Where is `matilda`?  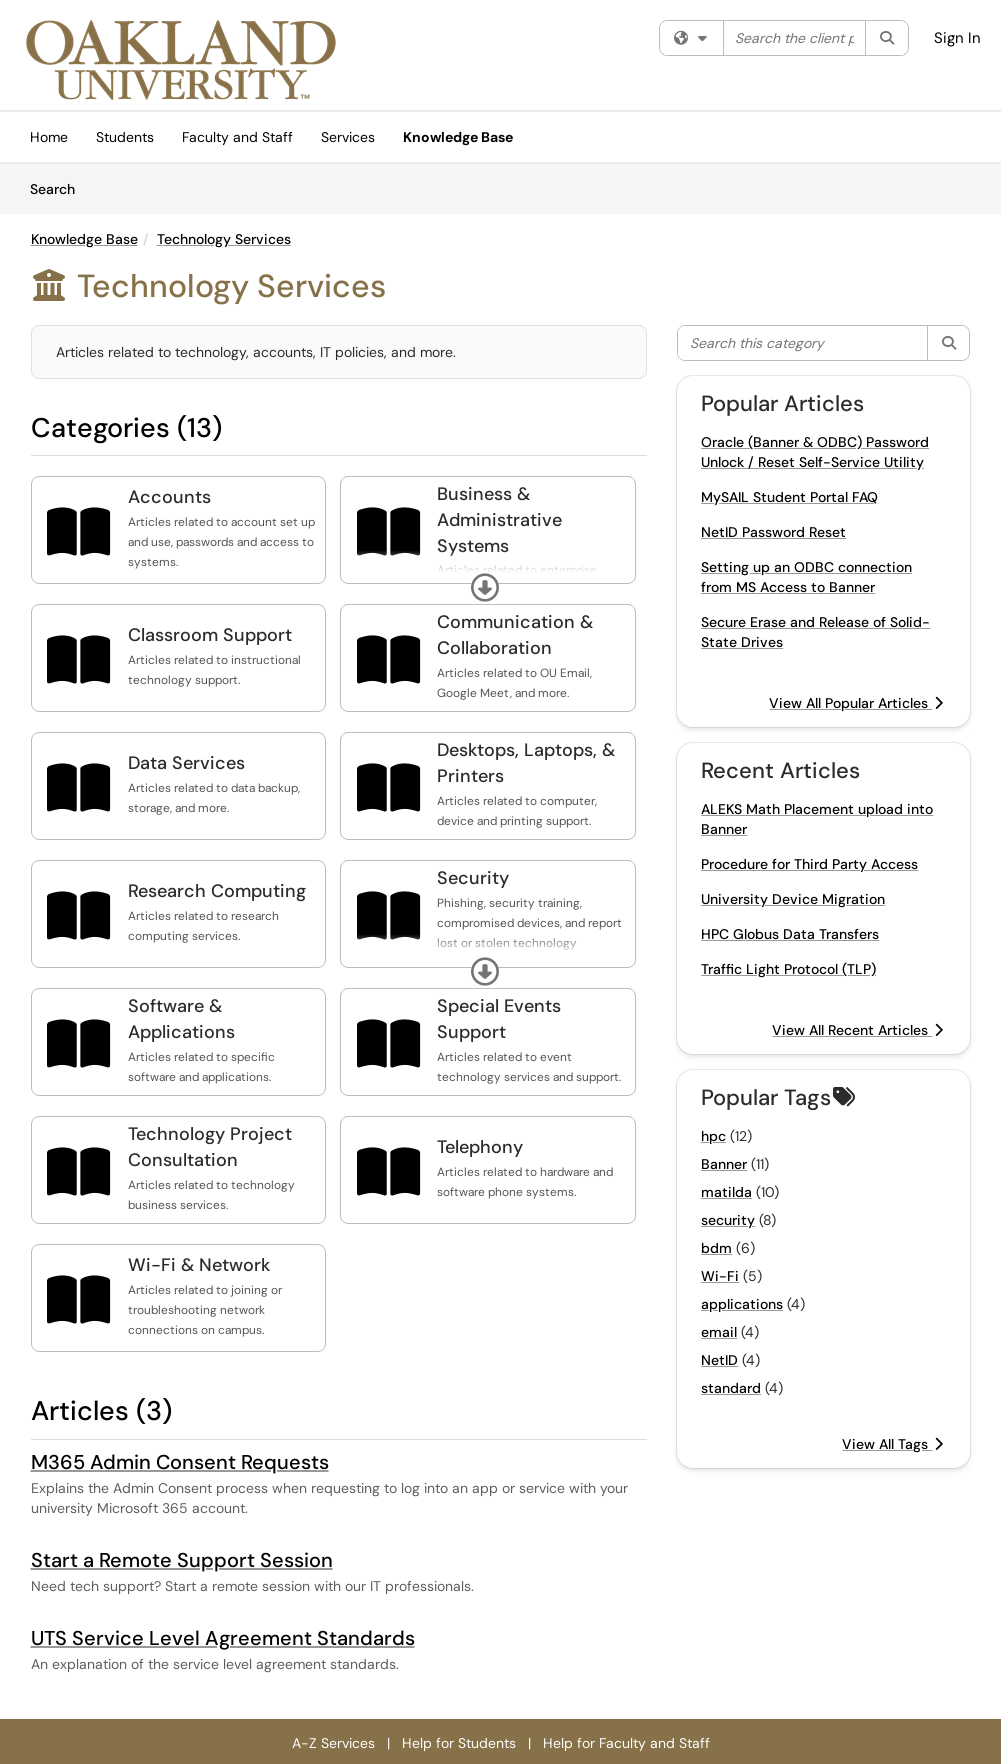 matilda is located at coordinates (726, 1192).